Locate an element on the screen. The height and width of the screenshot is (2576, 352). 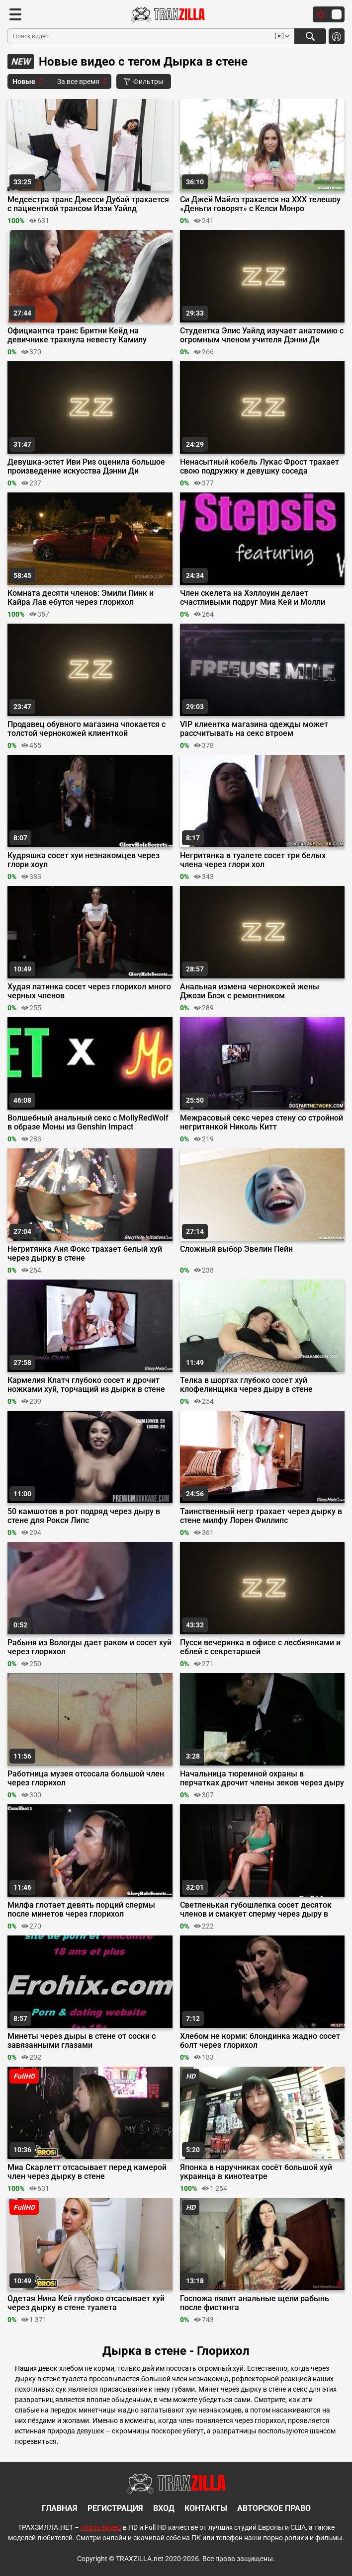
Авторское право is located at coordinates (274, 2508).